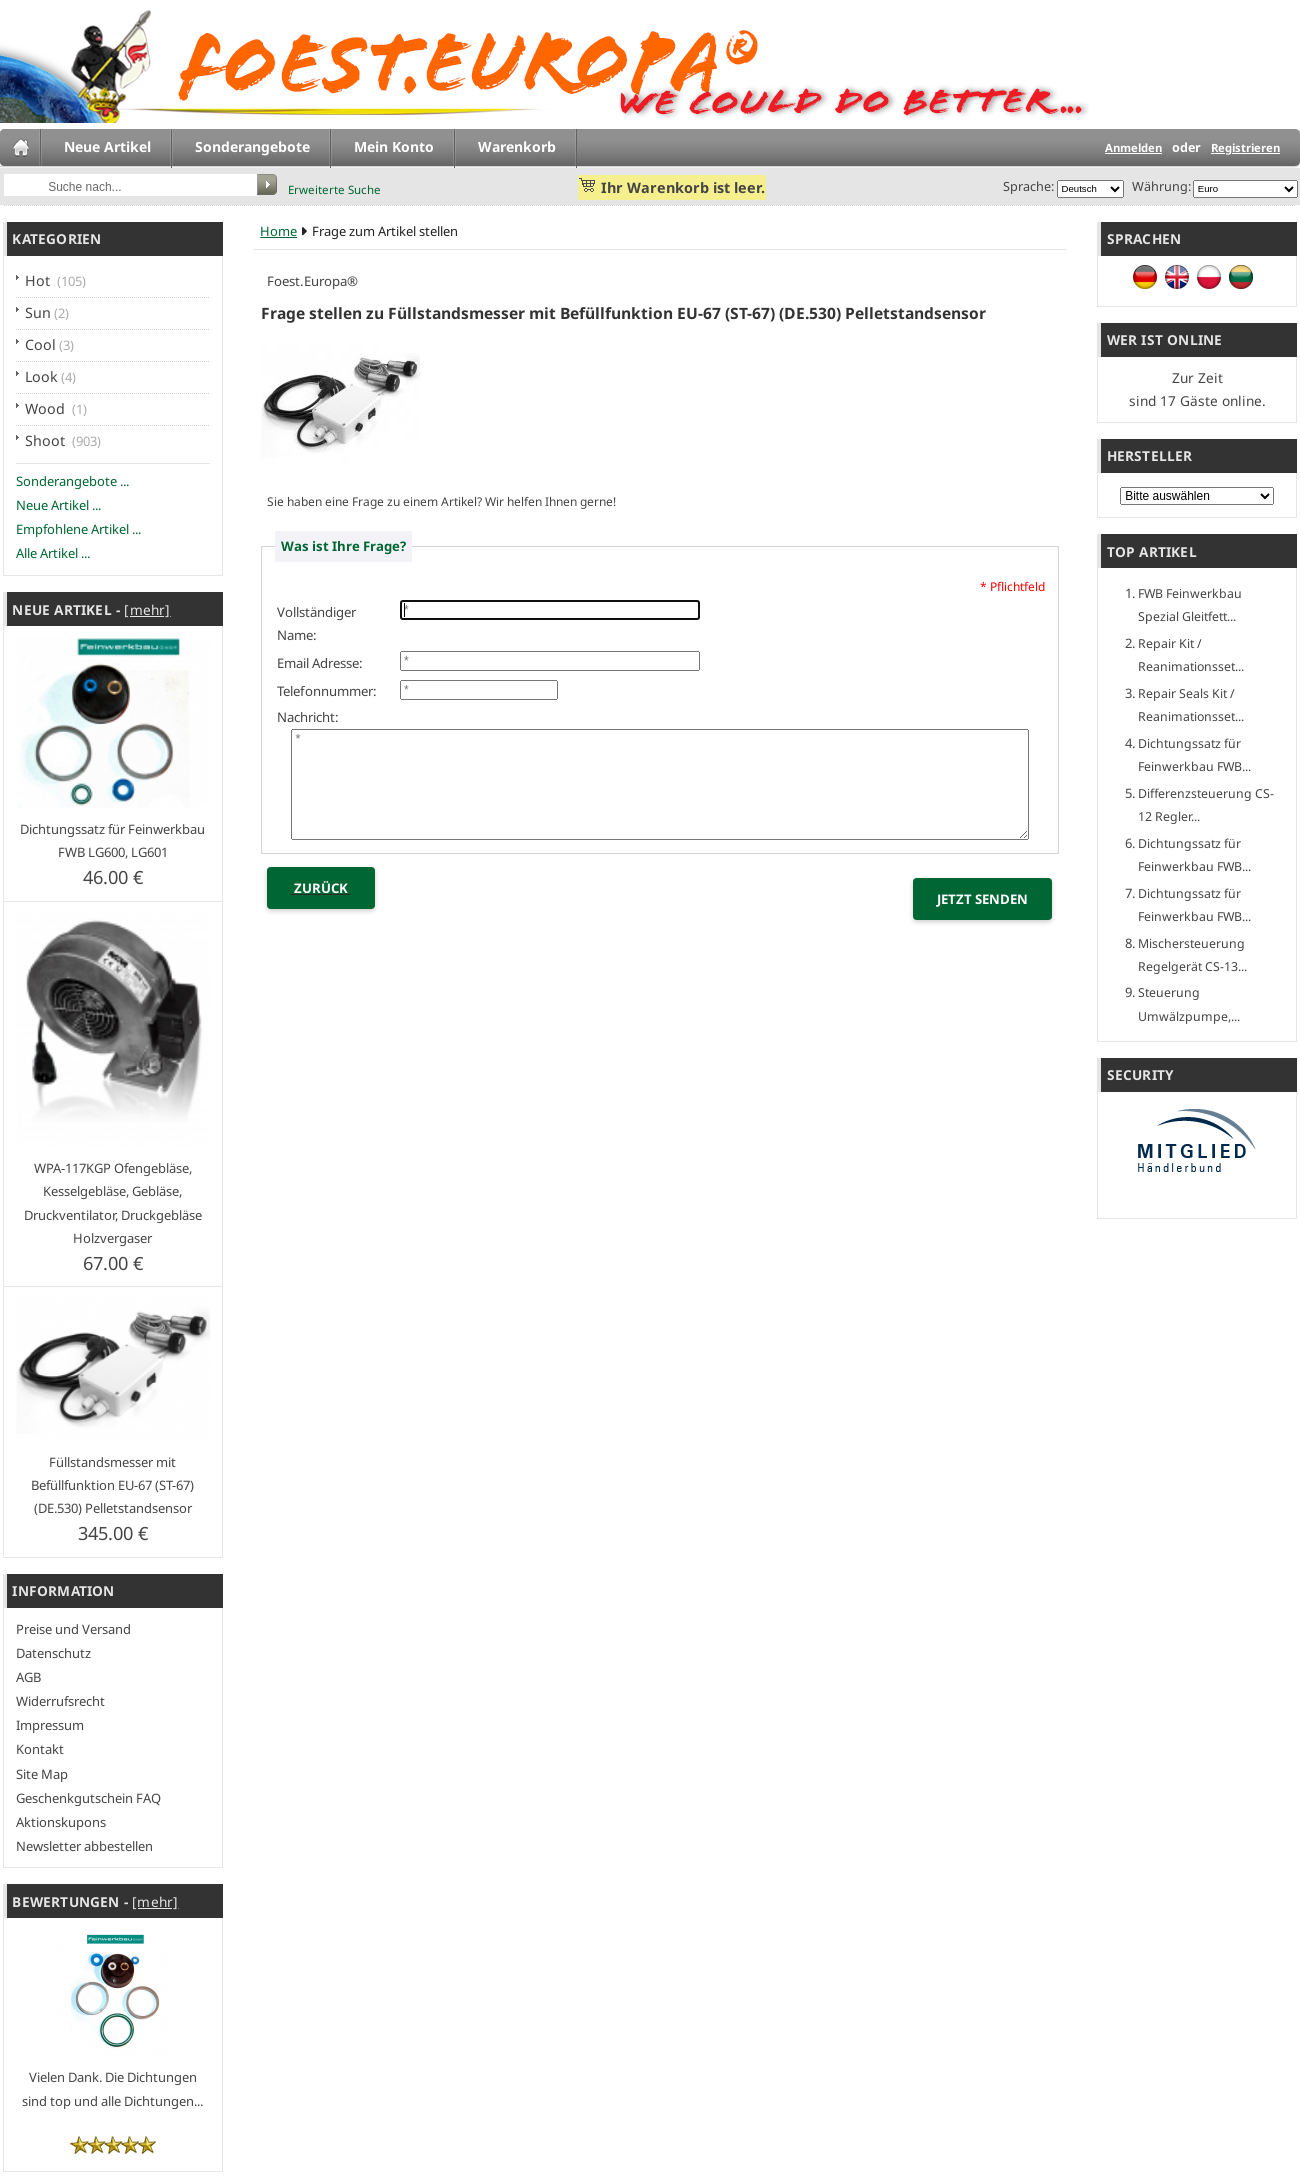 This screenshot has width=1300, height=2176. I want to click on WPA-117KGP Ofengebläse, Kesselgebläse, Gebläse, Druckventilator, Druckgebläse Holzvergaser, so click(113, 1202).